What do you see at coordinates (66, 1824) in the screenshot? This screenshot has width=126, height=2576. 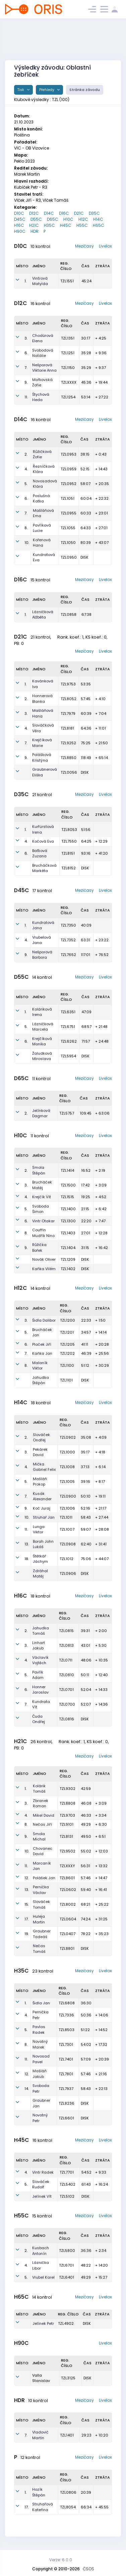 I see `TZL9101` at bounding box center [66, 1824].